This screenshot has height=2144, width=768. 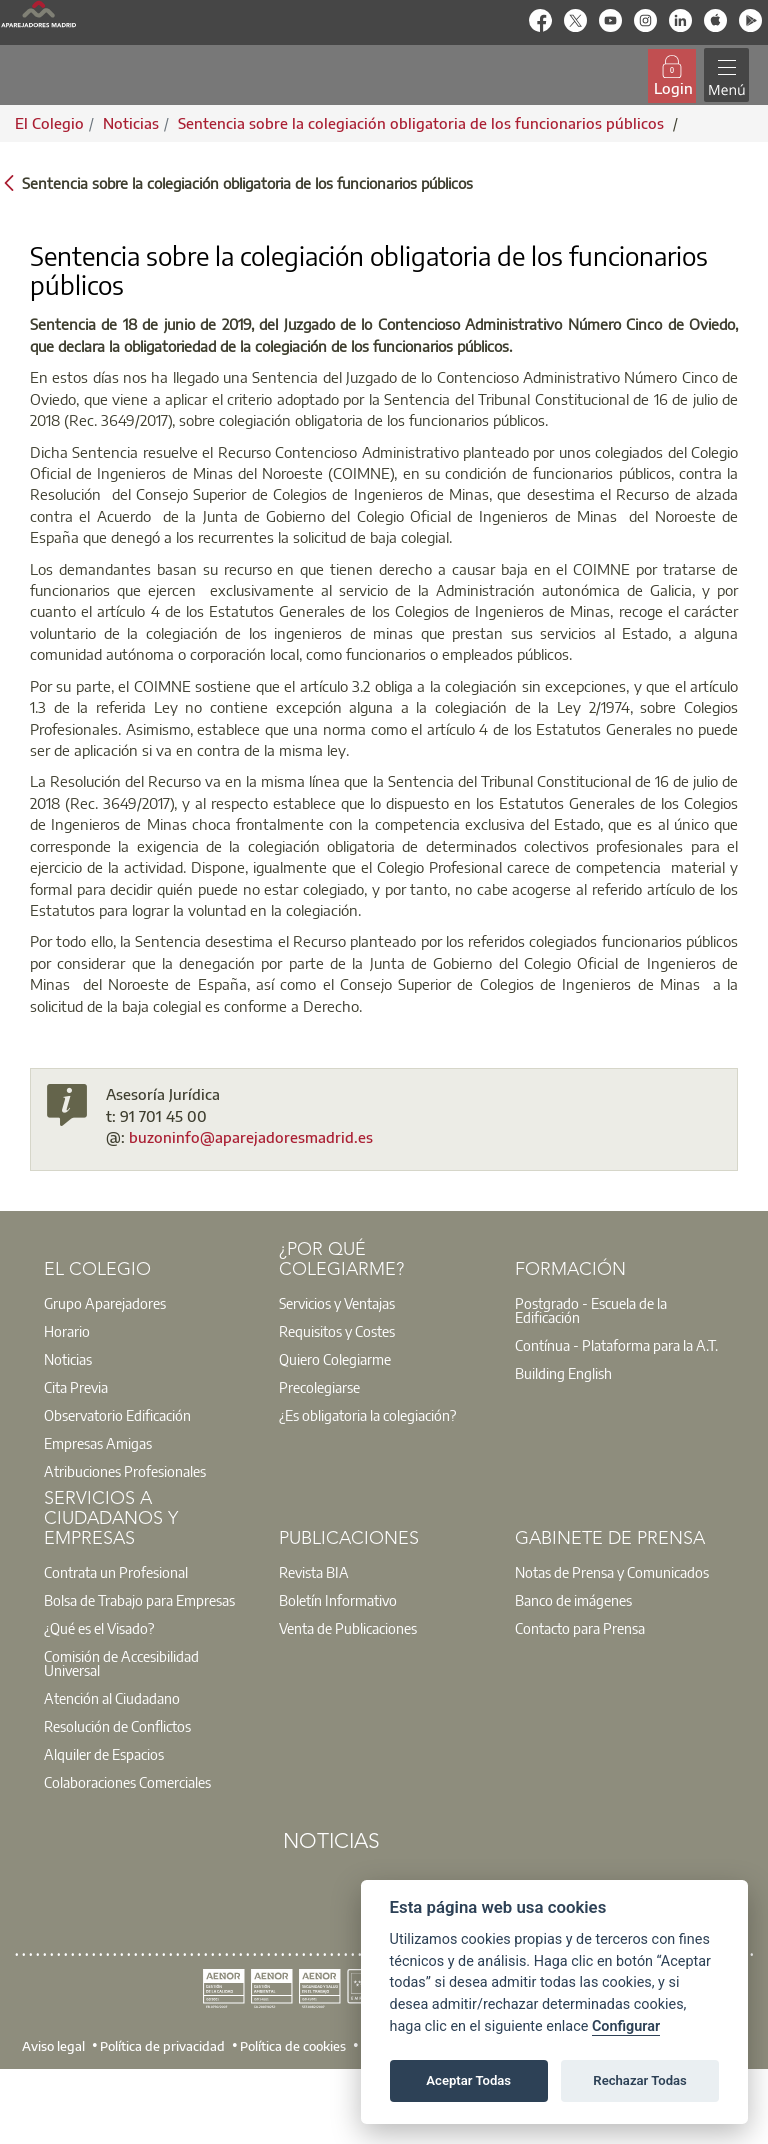 What do you see at coordinates (367, 1415) in the screenshot?
I see `¿Es obligatoria la colegiación?` at bounding box center [367, 1415].